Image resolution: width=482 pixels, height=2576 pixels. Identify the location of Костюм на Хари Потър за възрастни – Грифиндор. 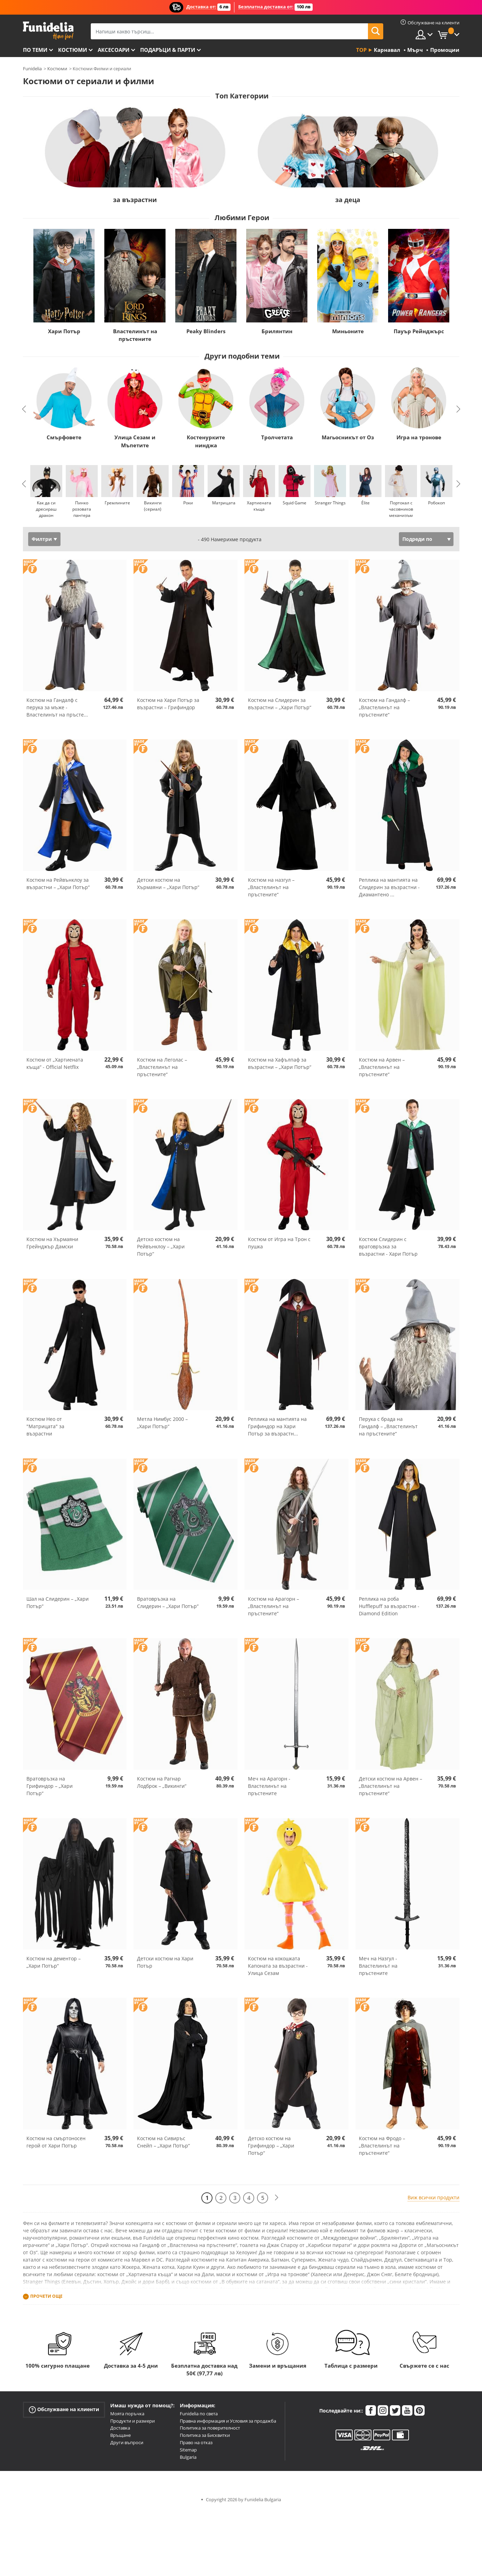
(168, 704).